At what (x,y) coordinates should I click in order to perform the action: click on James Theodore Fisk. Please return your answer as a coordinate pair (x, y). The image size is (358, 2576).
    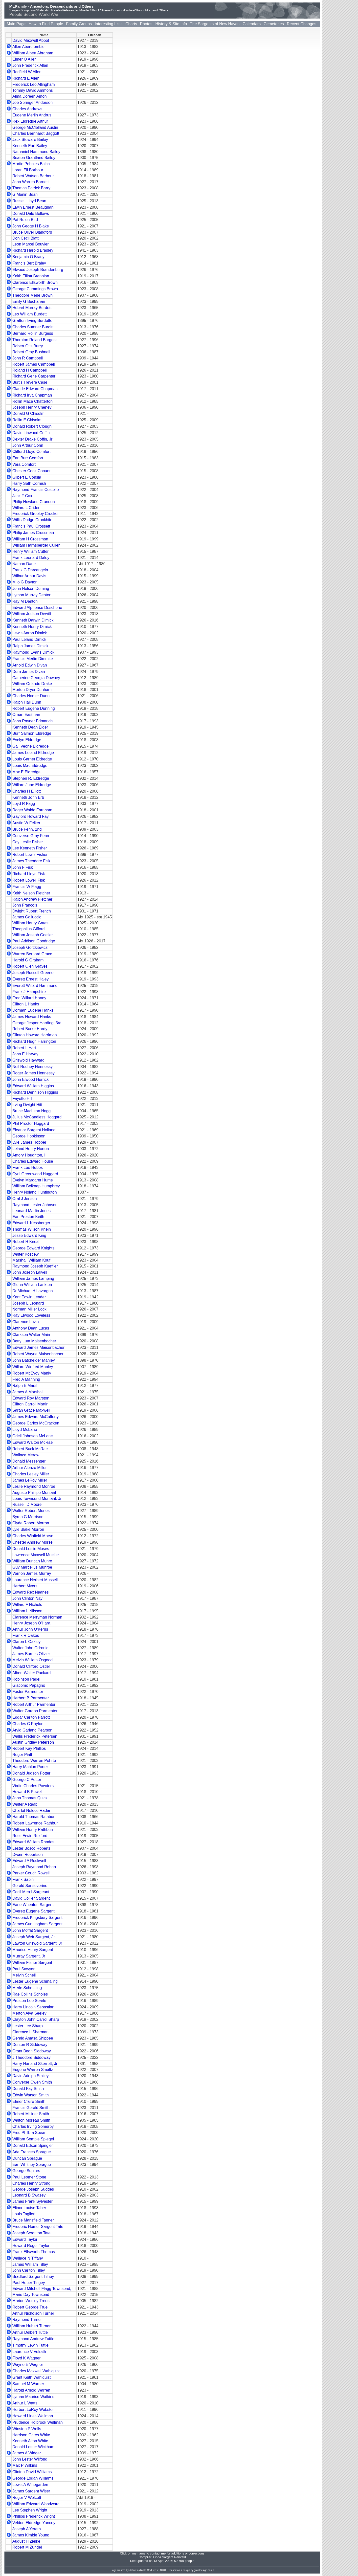
    Looking at the image, I should click on (31, 861).